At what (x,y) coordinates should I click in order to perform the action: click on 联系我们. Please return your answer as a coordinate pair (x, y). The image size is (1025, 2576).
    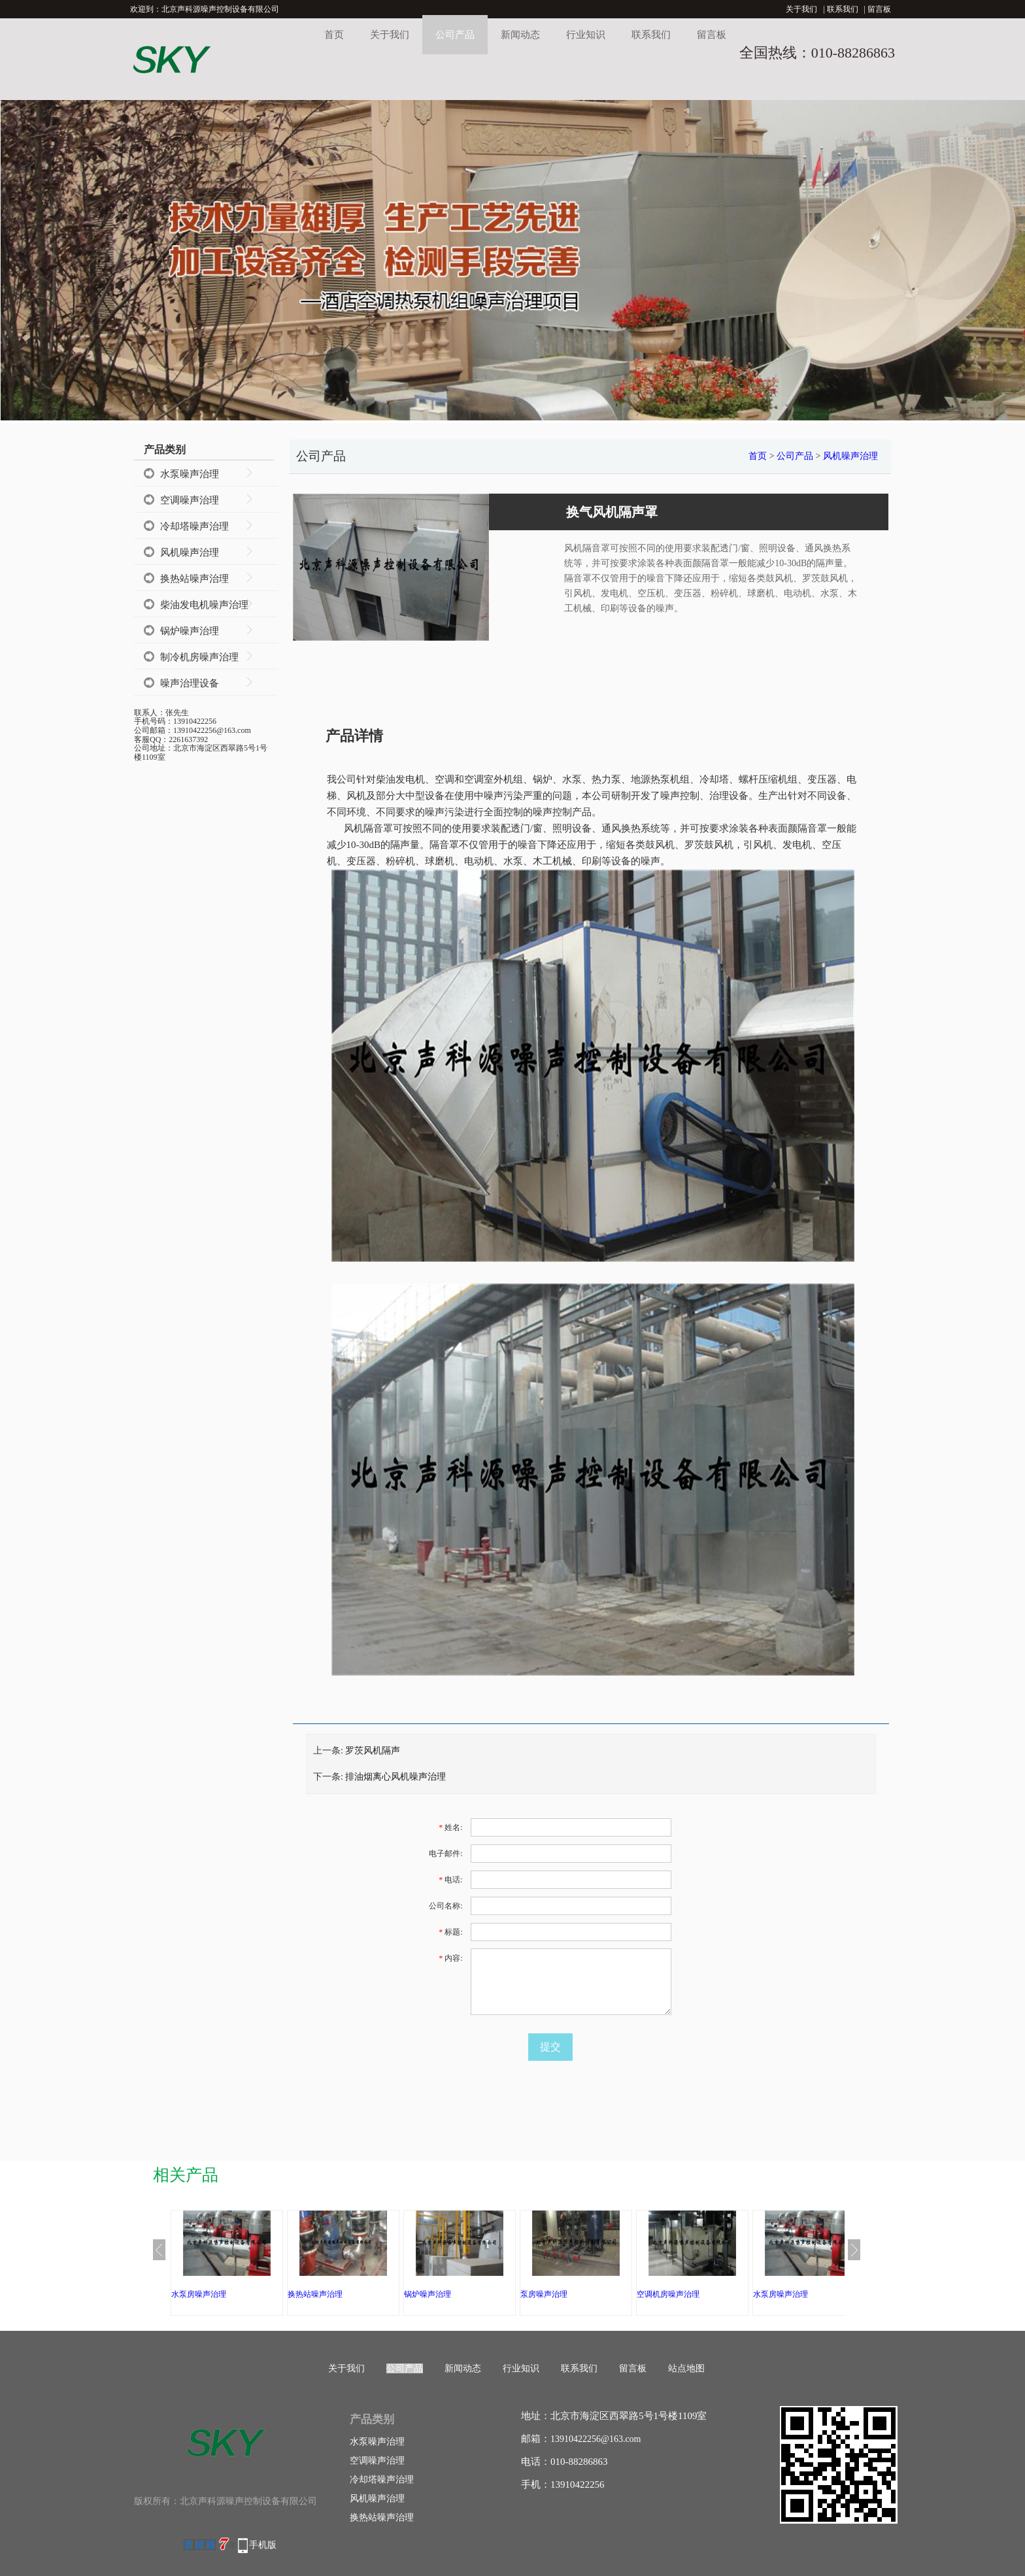
    Looking at the image, I should click on (842, 9).